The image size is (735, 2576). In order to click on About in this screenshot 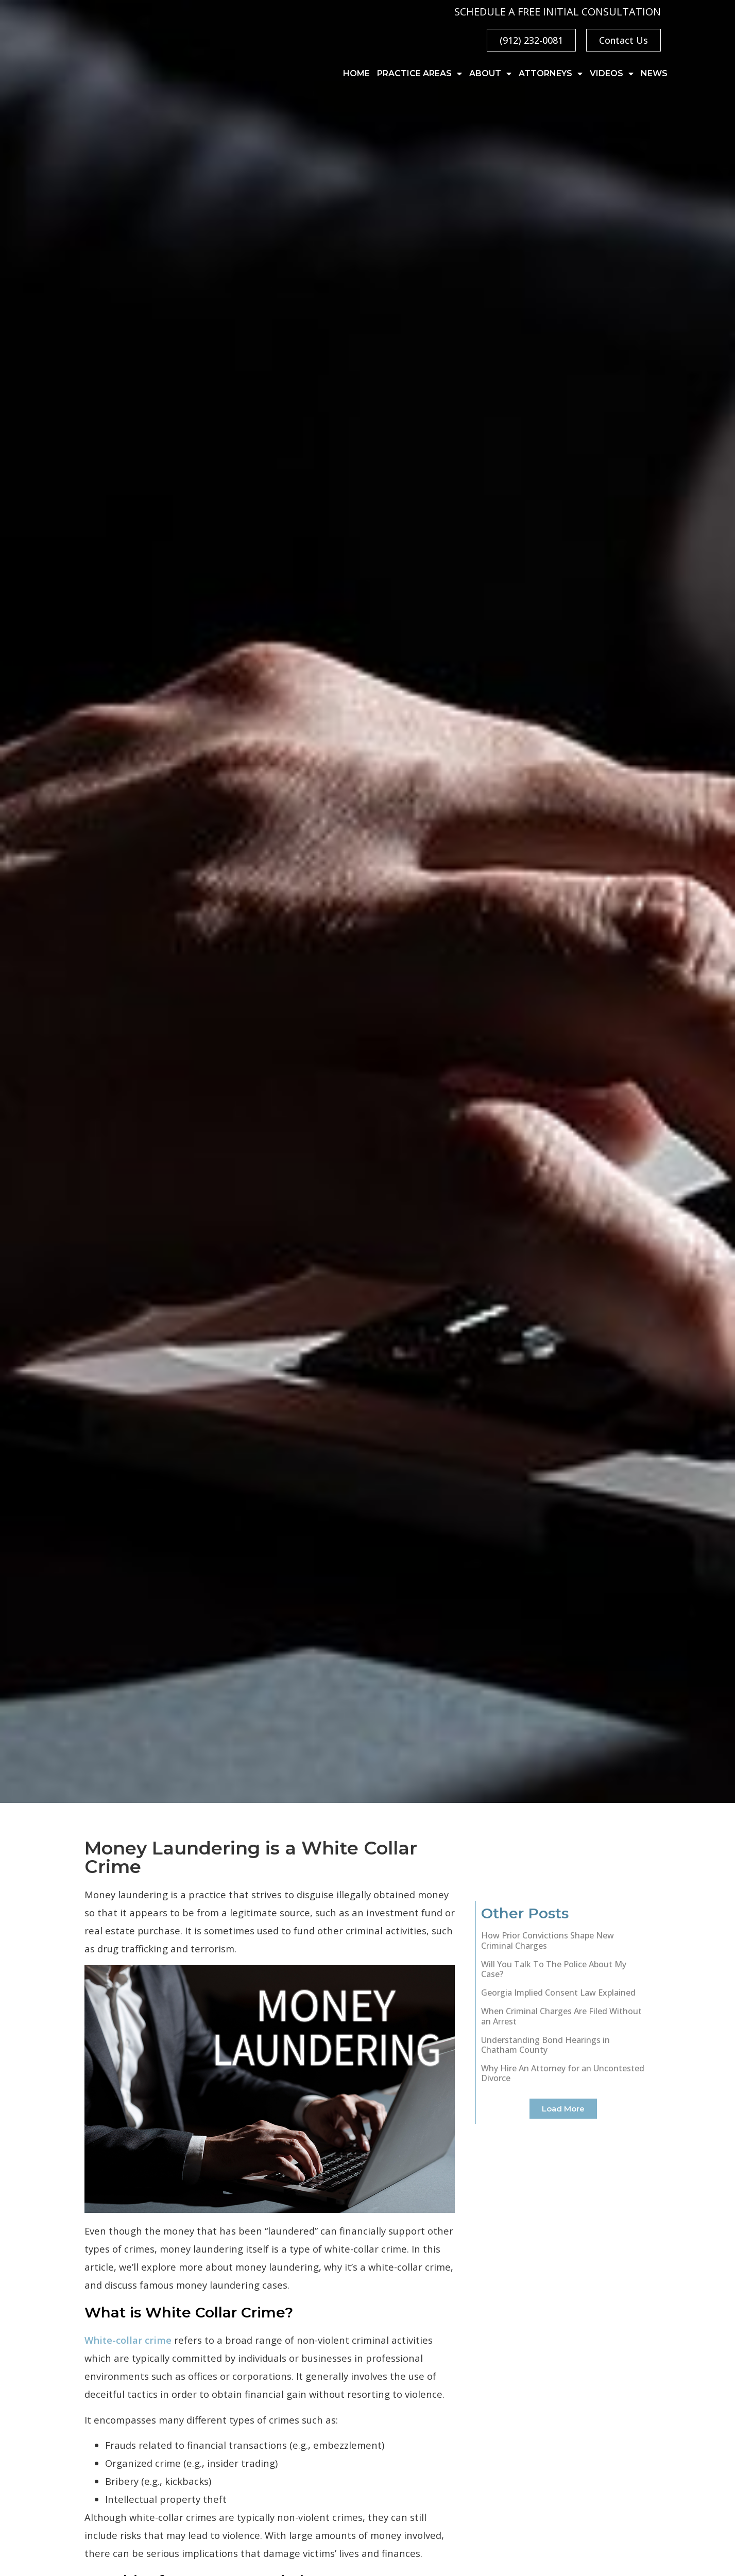, I will do `click(490, 73)`.